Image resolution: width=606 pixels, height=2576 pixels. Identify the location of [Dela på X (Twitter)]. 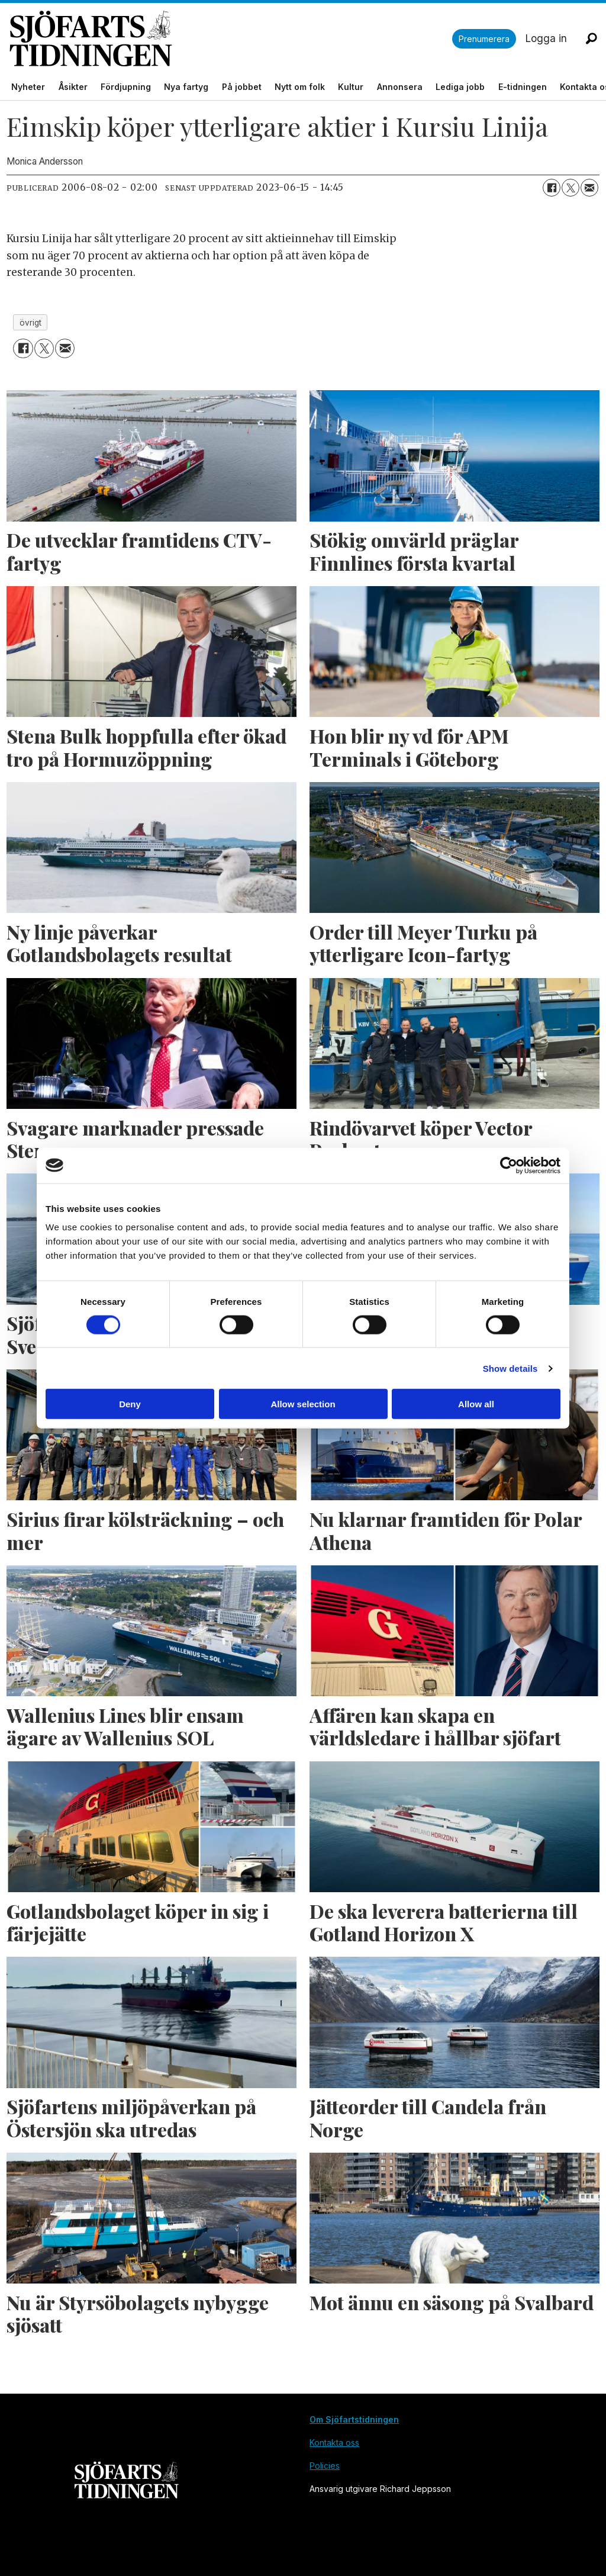
(570, 188).